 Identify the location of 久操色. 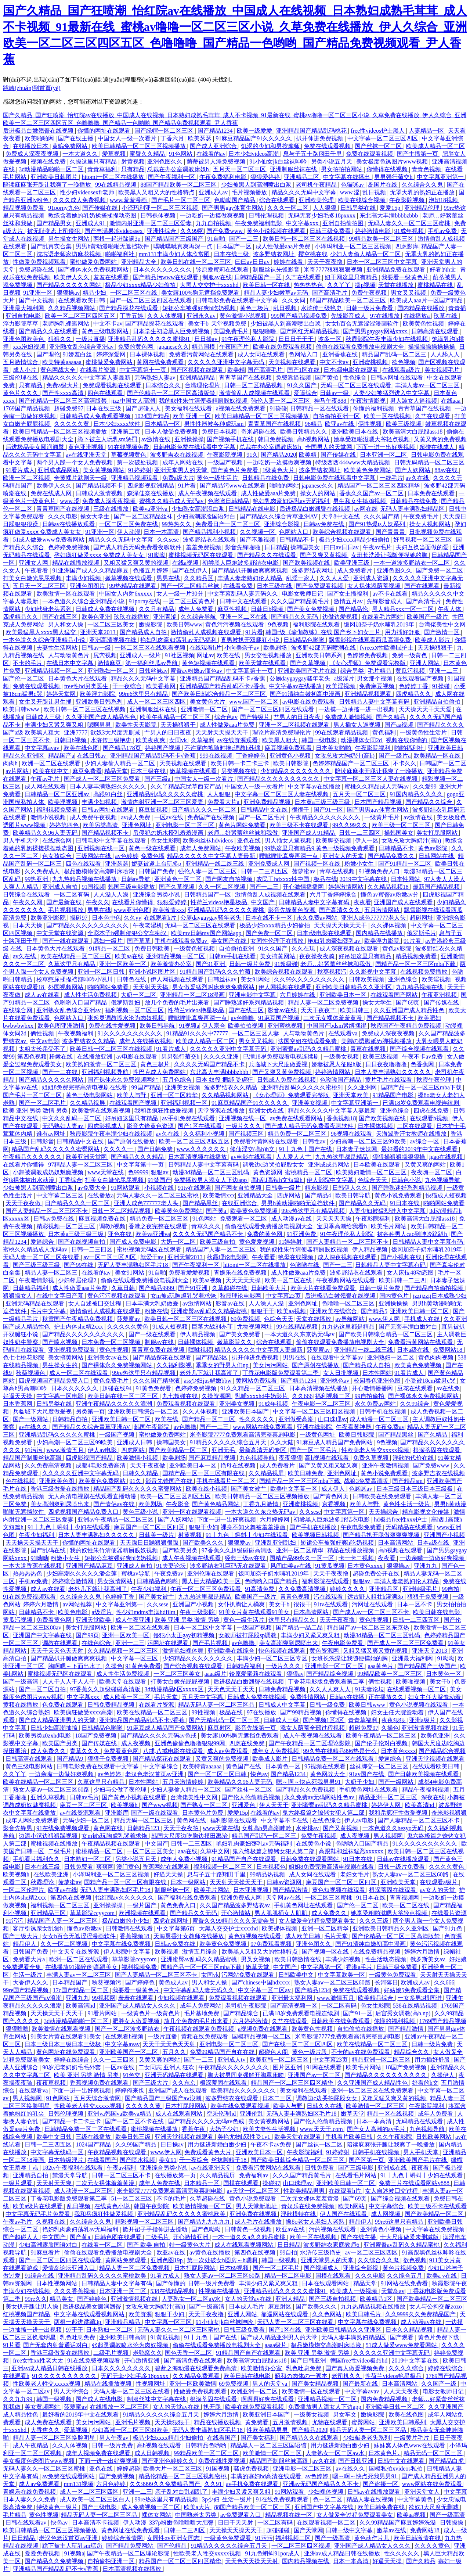
(114, 1666).